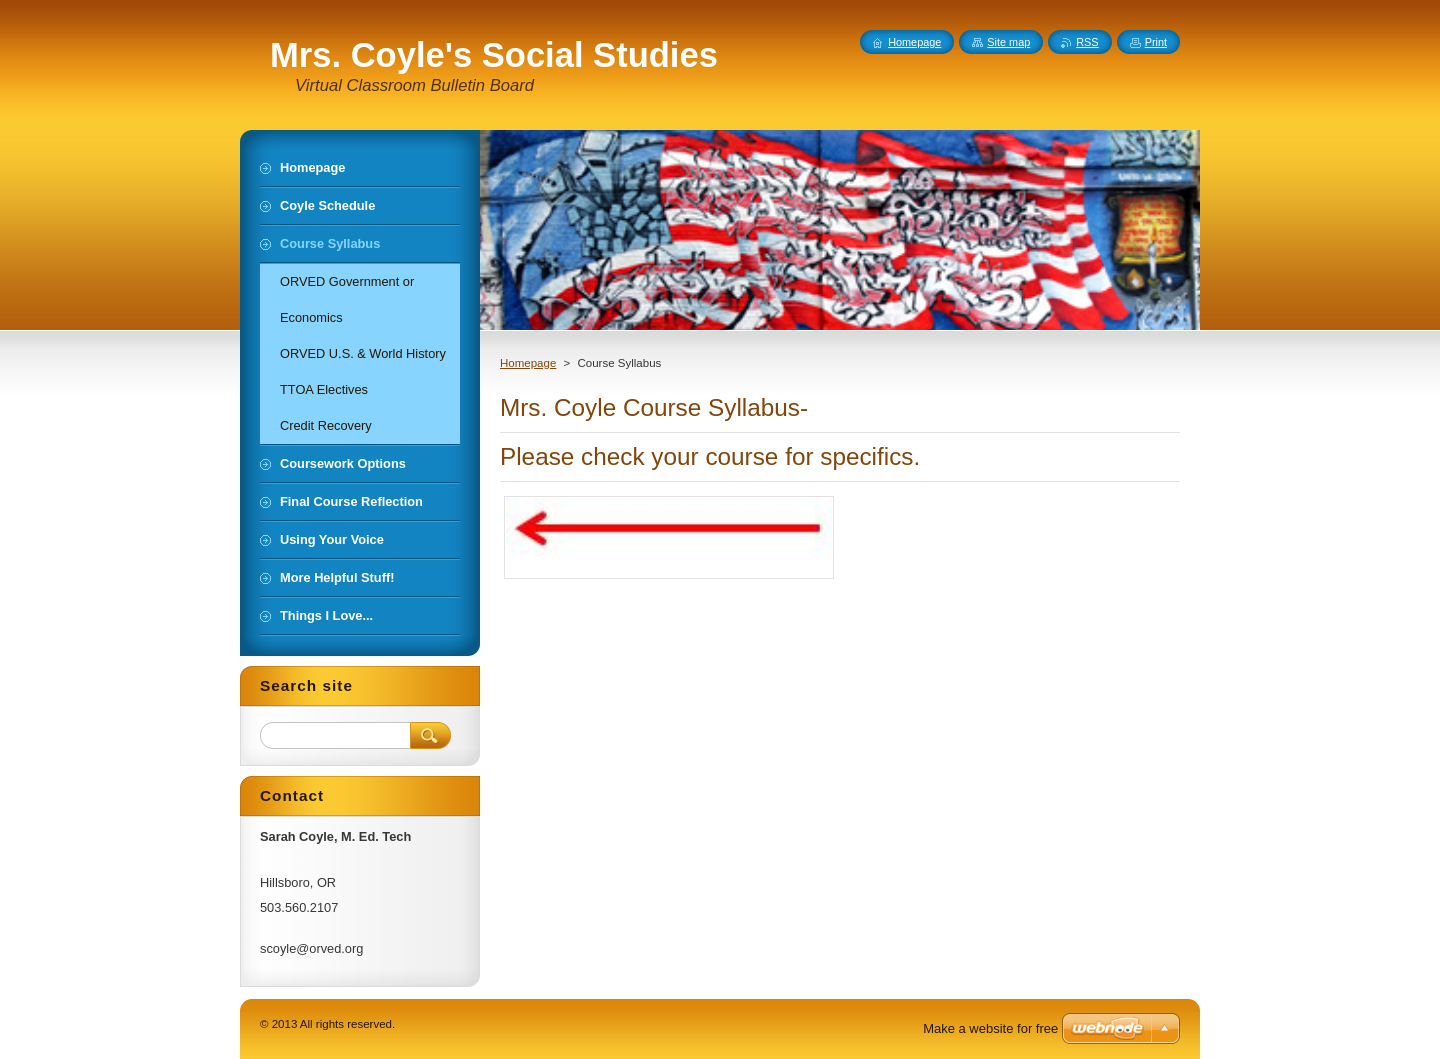  Describe the element at coordinates (990, 1028) in the screenshot. I see `Make a website for free` at that location.